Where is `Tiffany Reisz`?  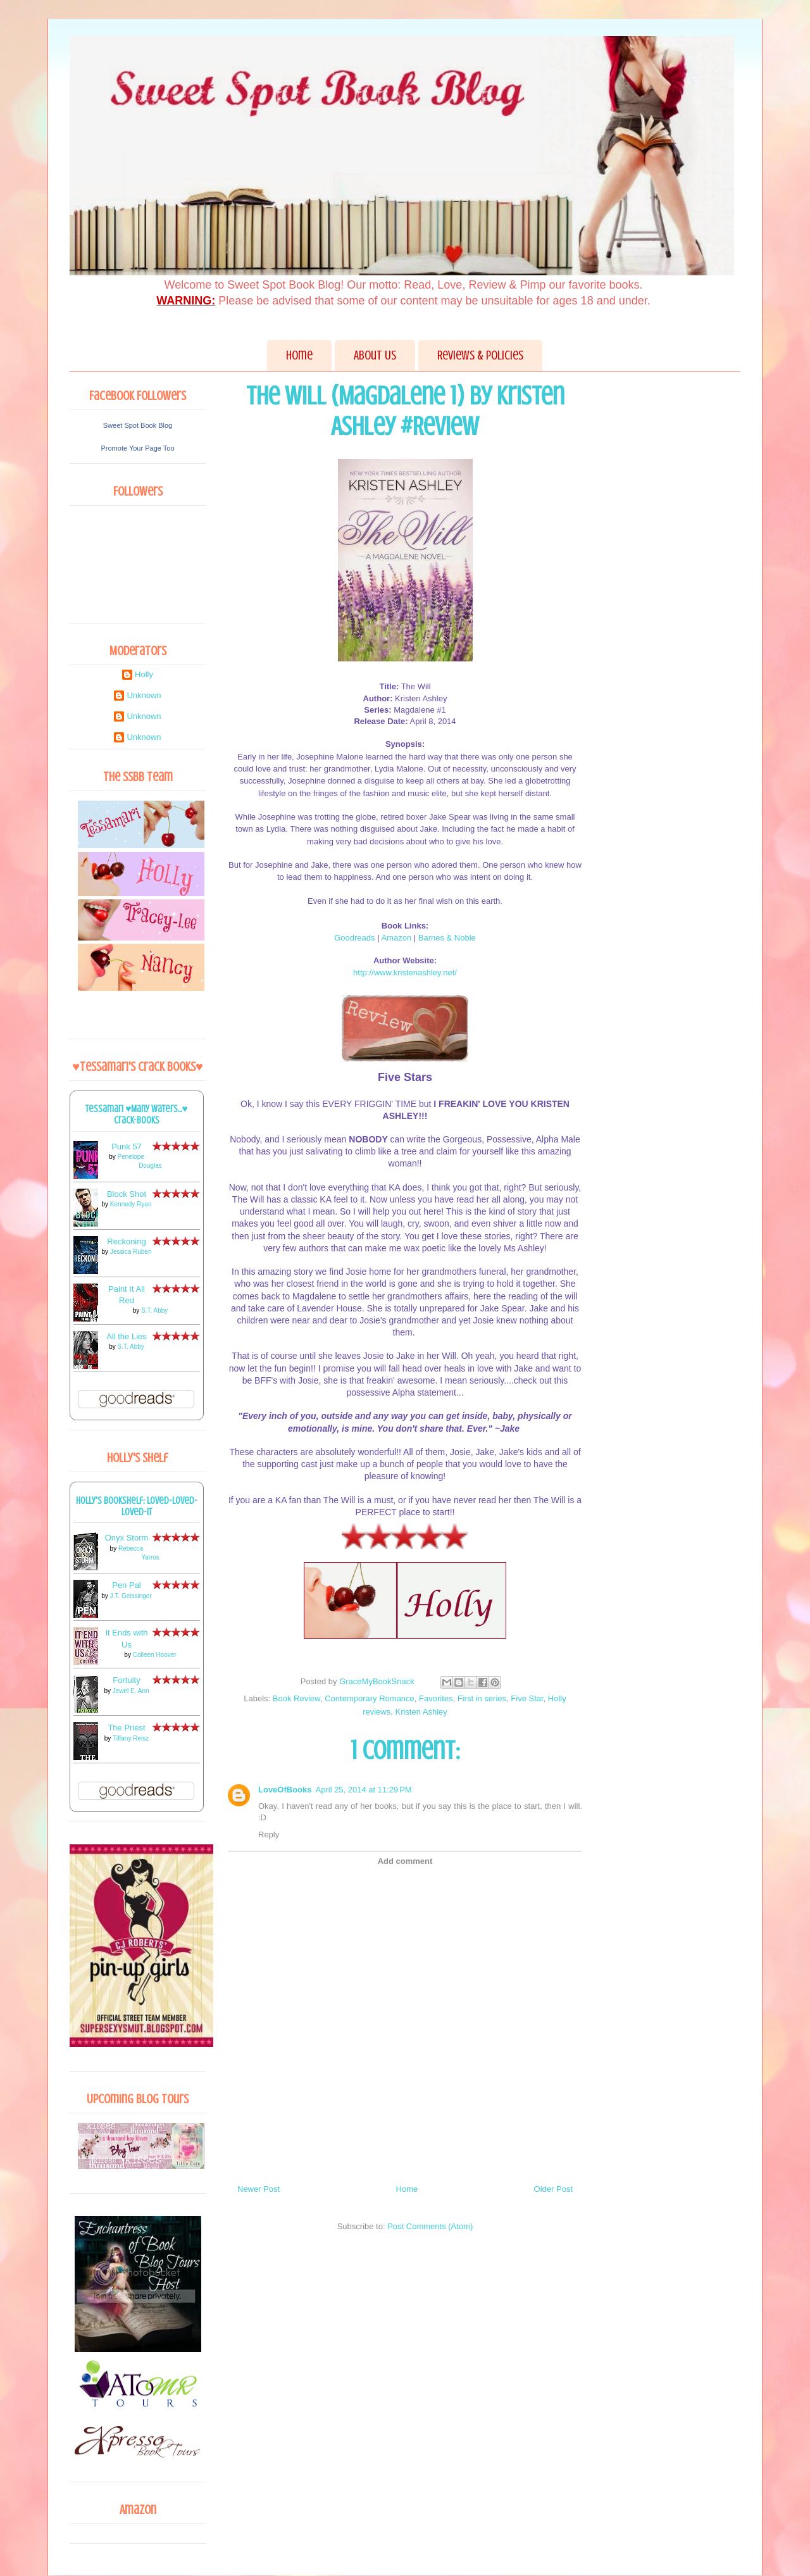
Tiffany Reisz is located at coordinates (131, 1738).